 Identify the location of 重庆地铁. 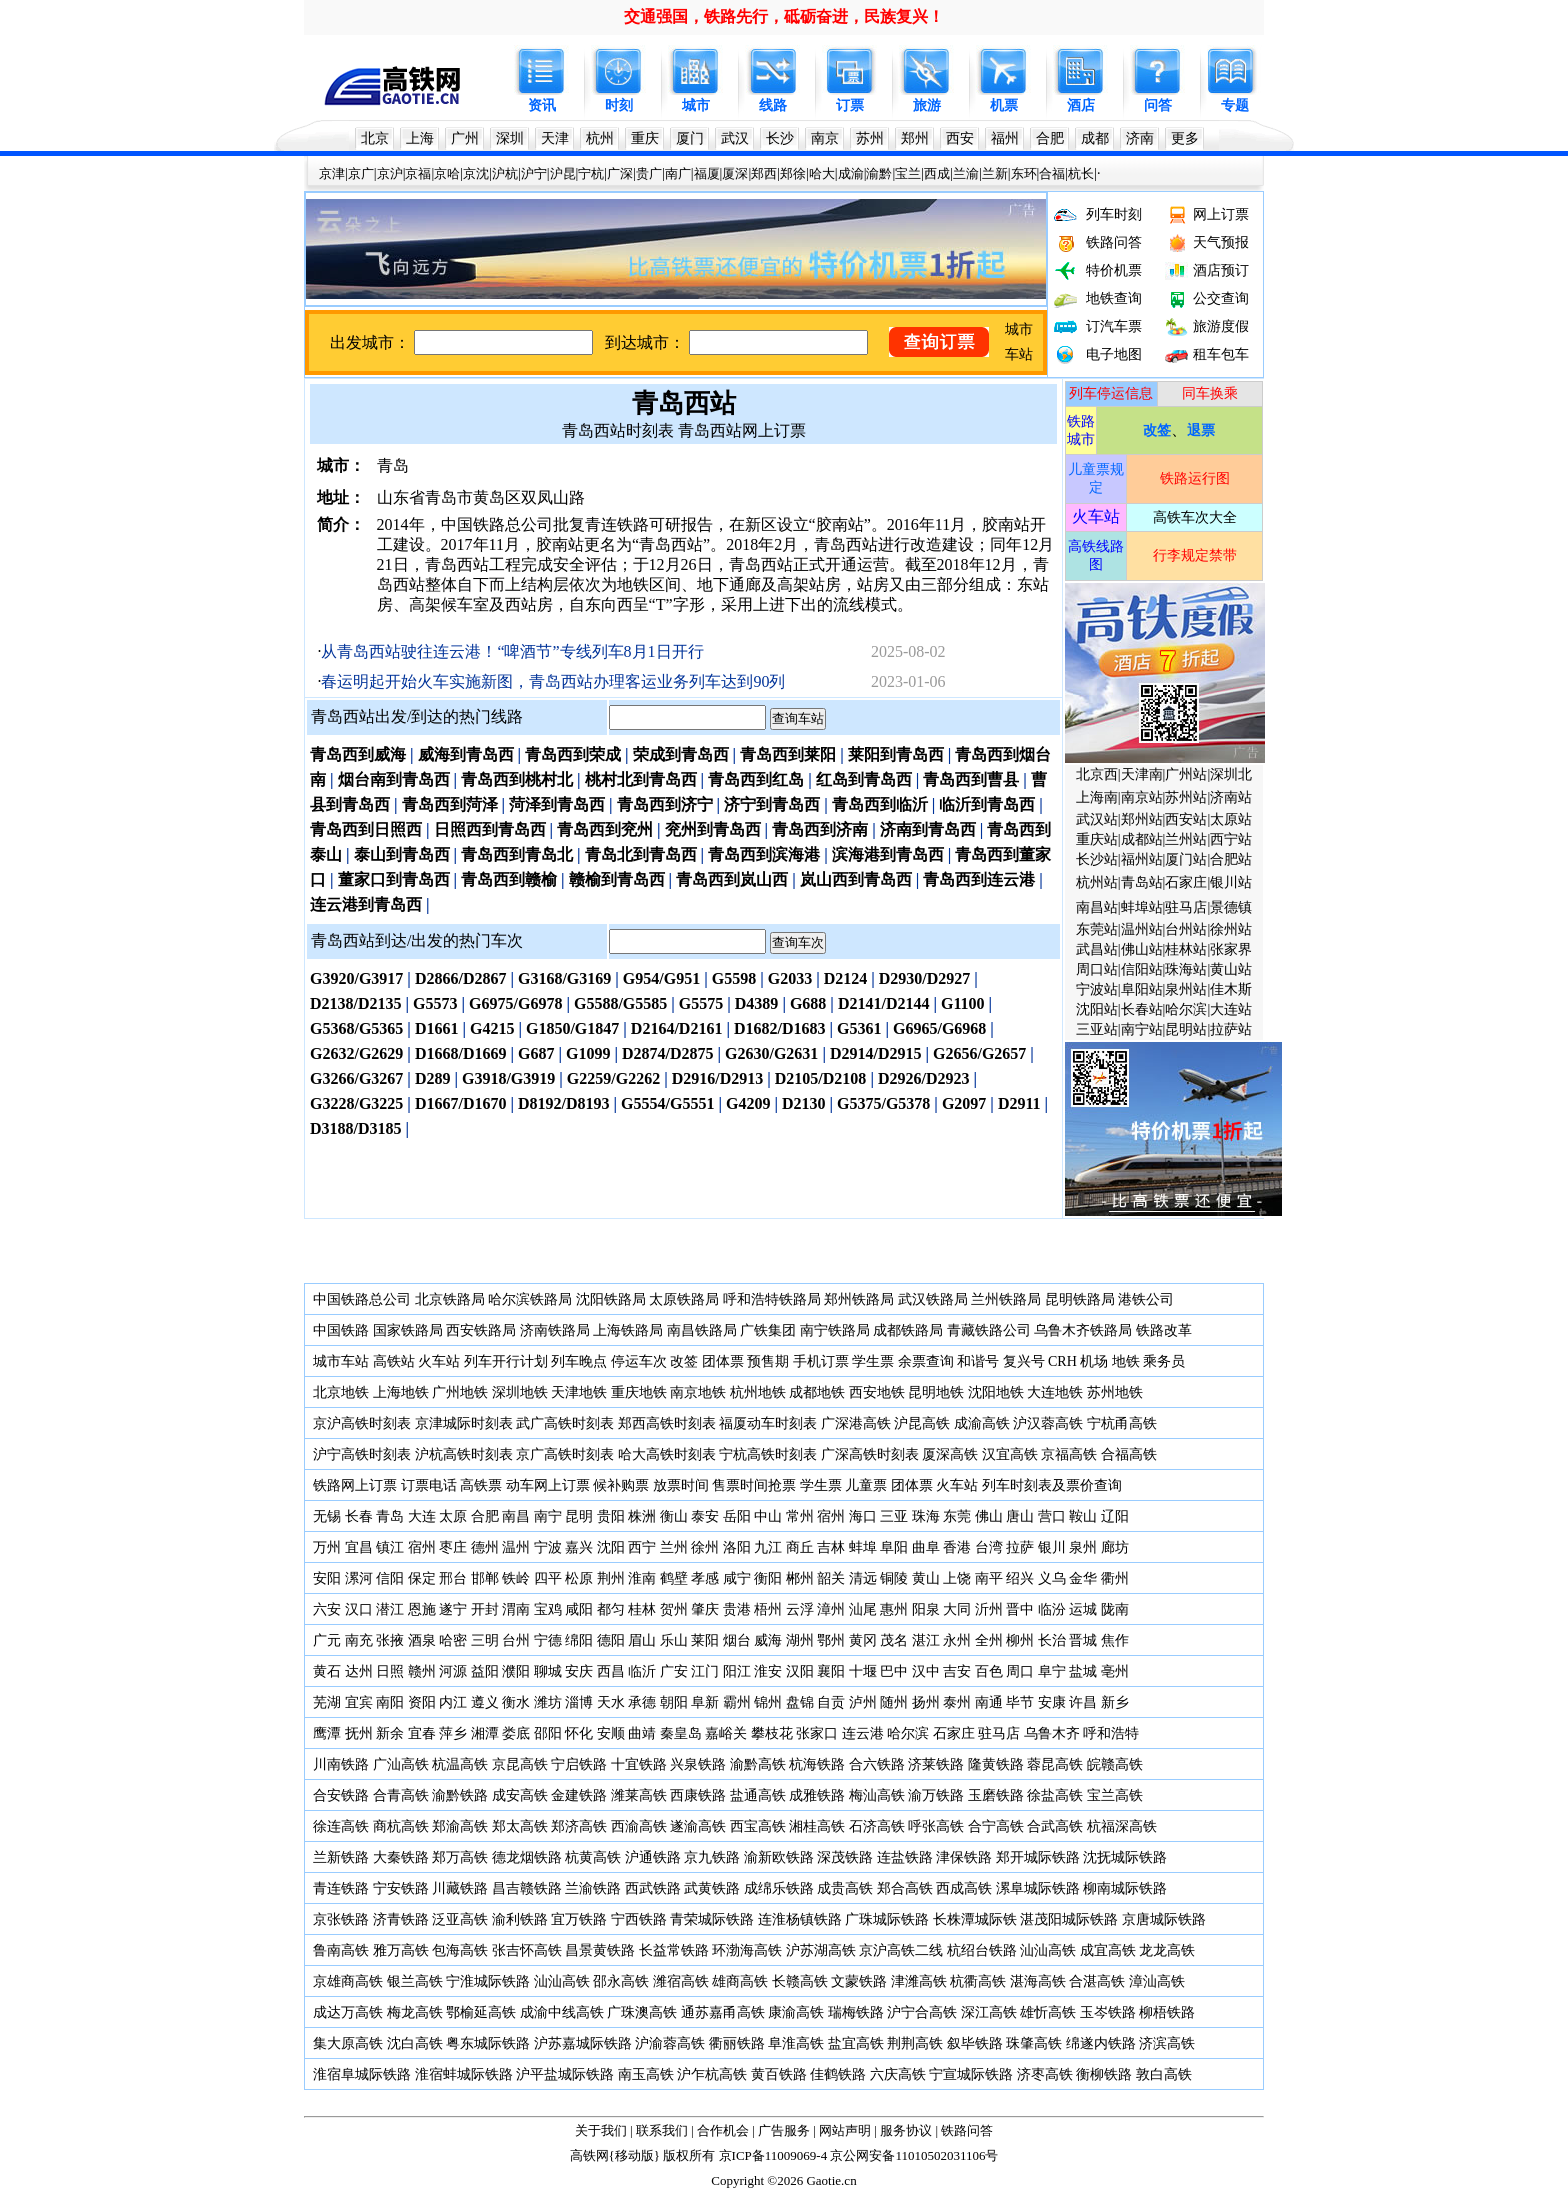
(639, 1392).